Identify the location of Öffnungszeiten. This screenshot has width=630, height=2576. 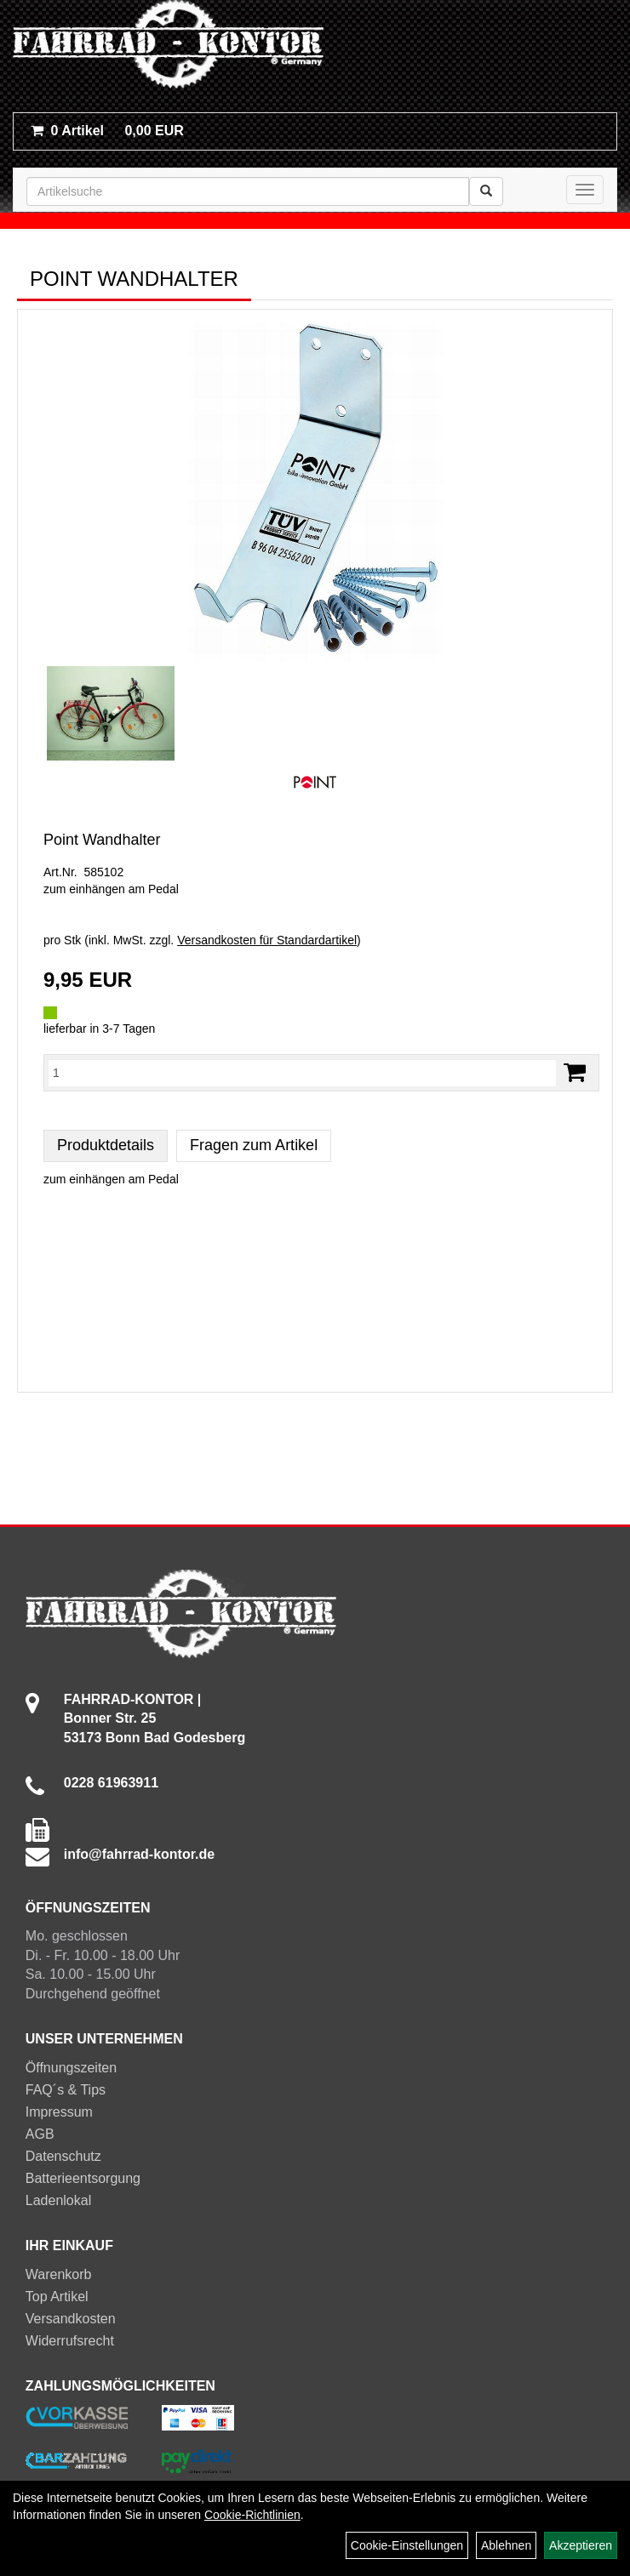
(71, 2067).